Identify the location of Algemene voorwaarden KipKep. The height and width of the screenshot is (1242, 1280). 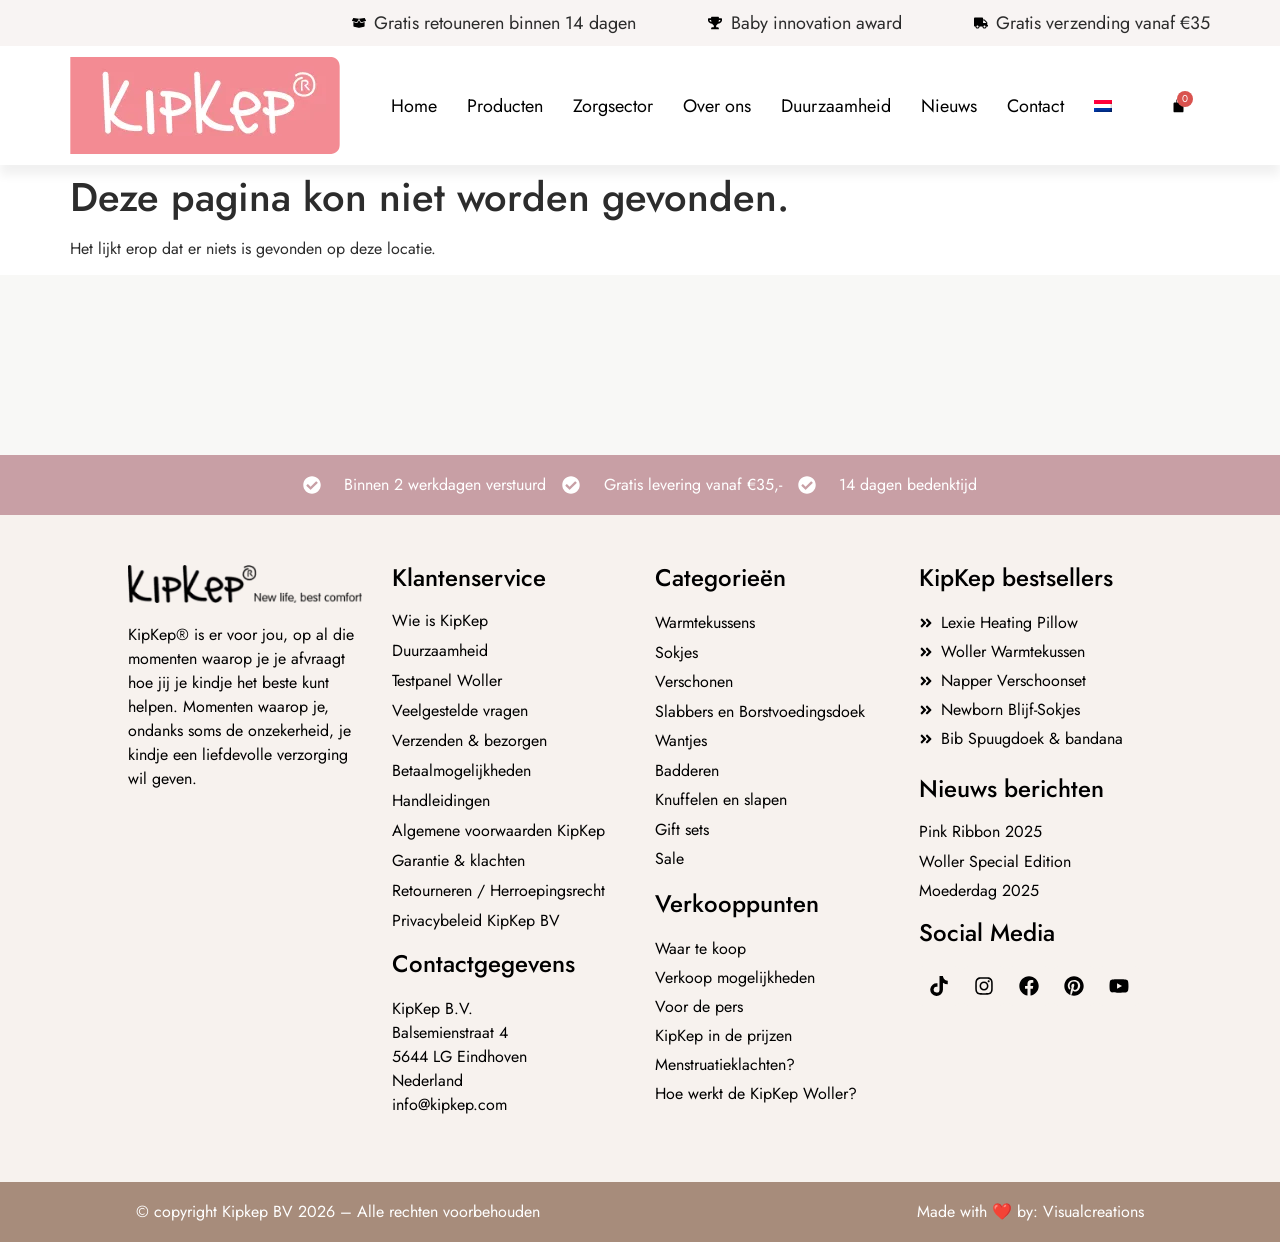
(498, 831).